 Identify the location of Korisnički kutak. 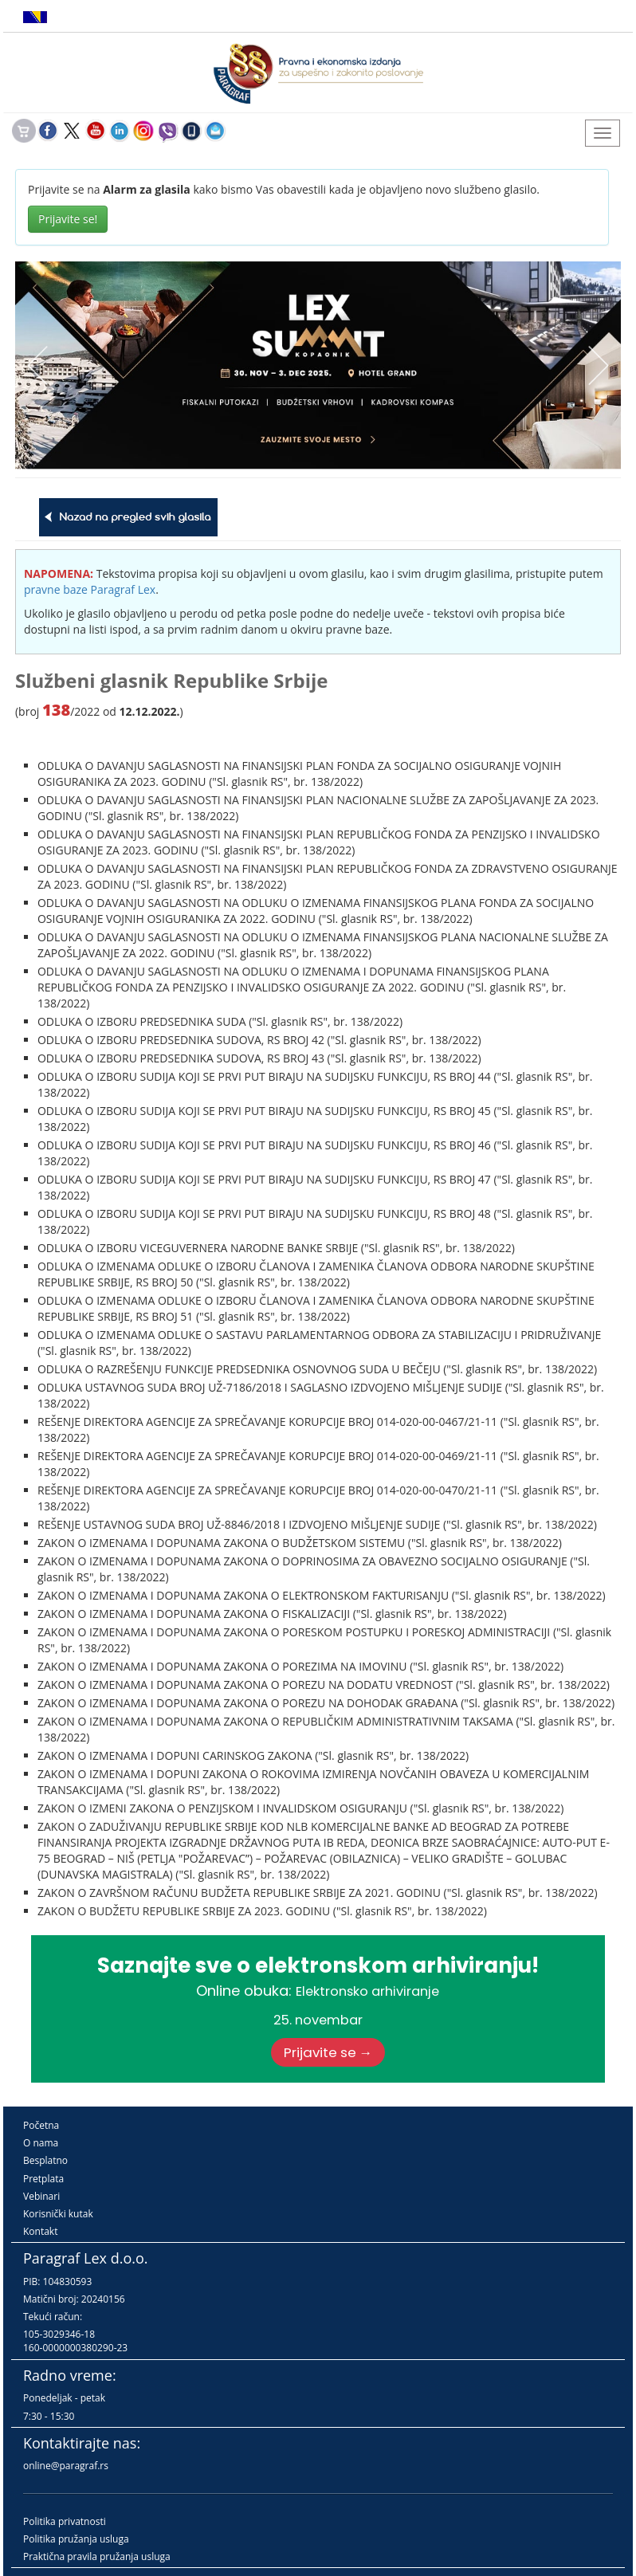
(58, 2214).